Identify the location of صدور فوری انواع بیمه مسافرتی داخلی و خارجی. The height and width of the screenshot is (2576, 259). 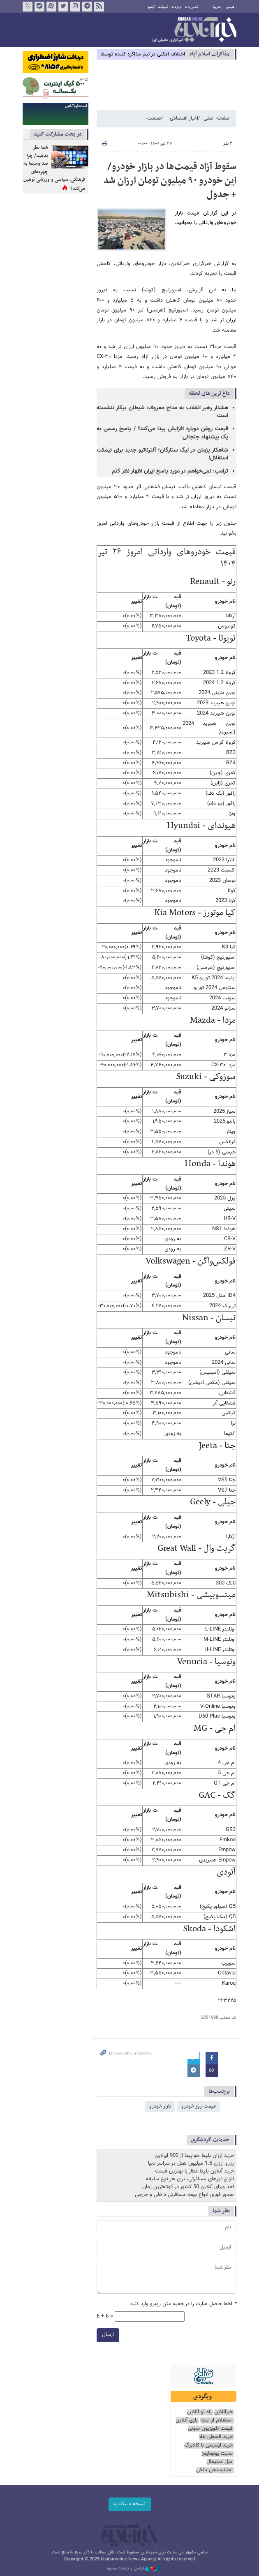
(184, 2195).